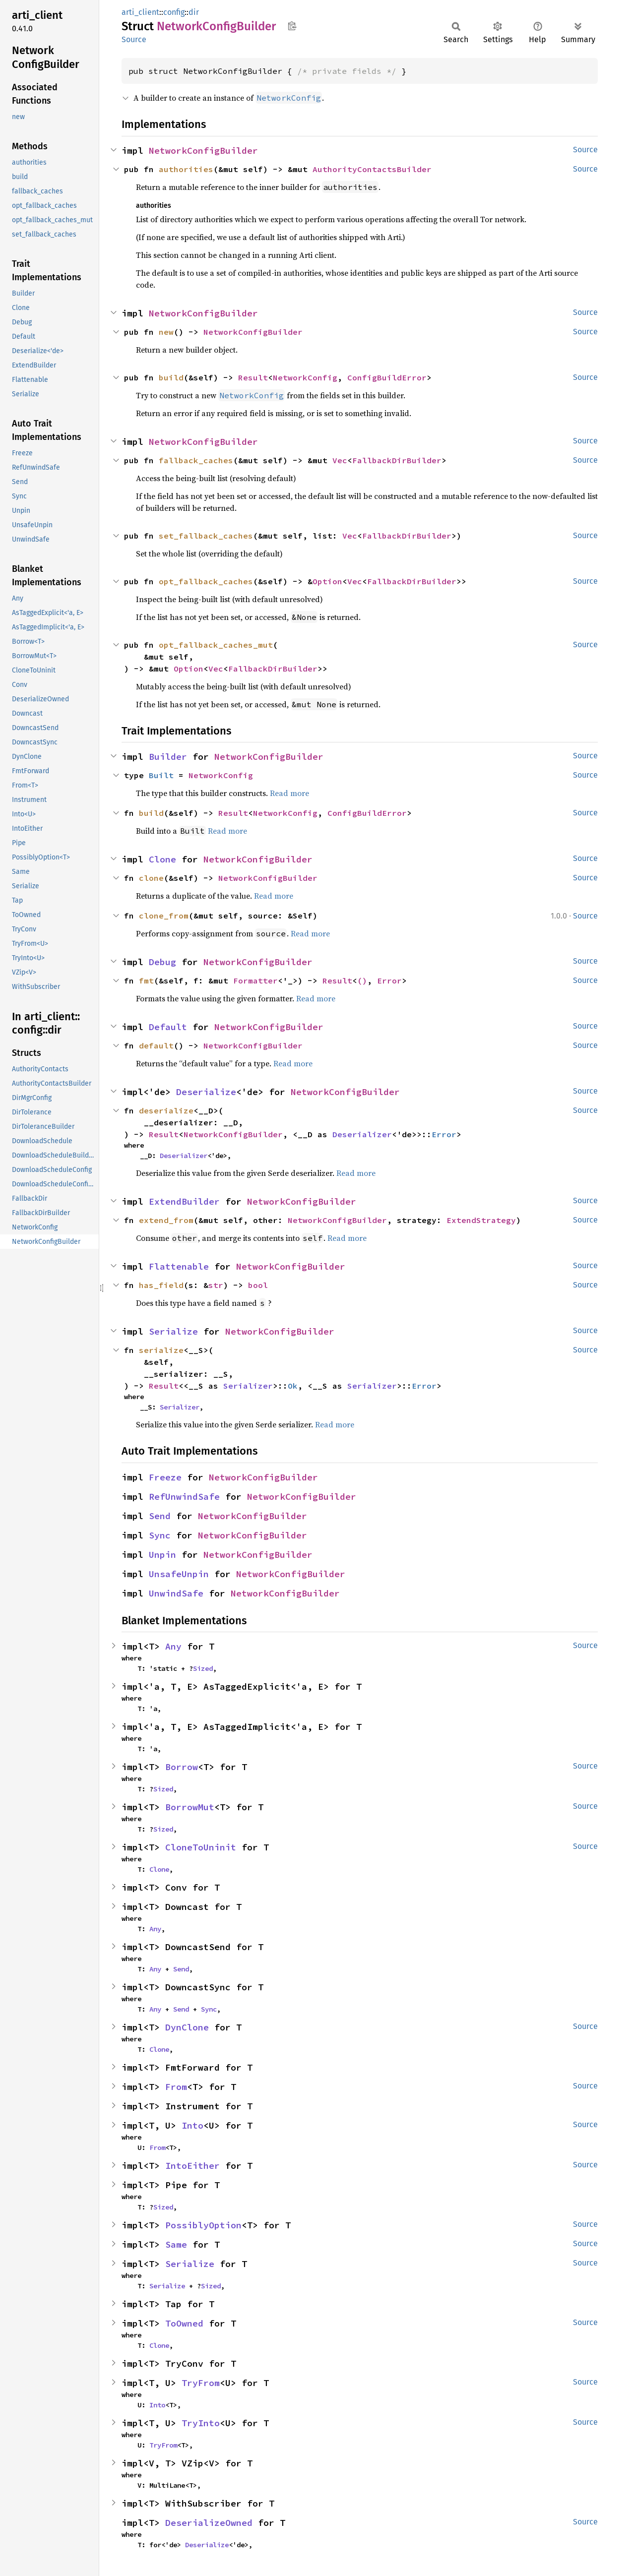 This screenshot has height=2576, width=635. What do you see at coordinates (162, 962) in the screenshot?
I see `Debug` at bounding box center [162, 962].